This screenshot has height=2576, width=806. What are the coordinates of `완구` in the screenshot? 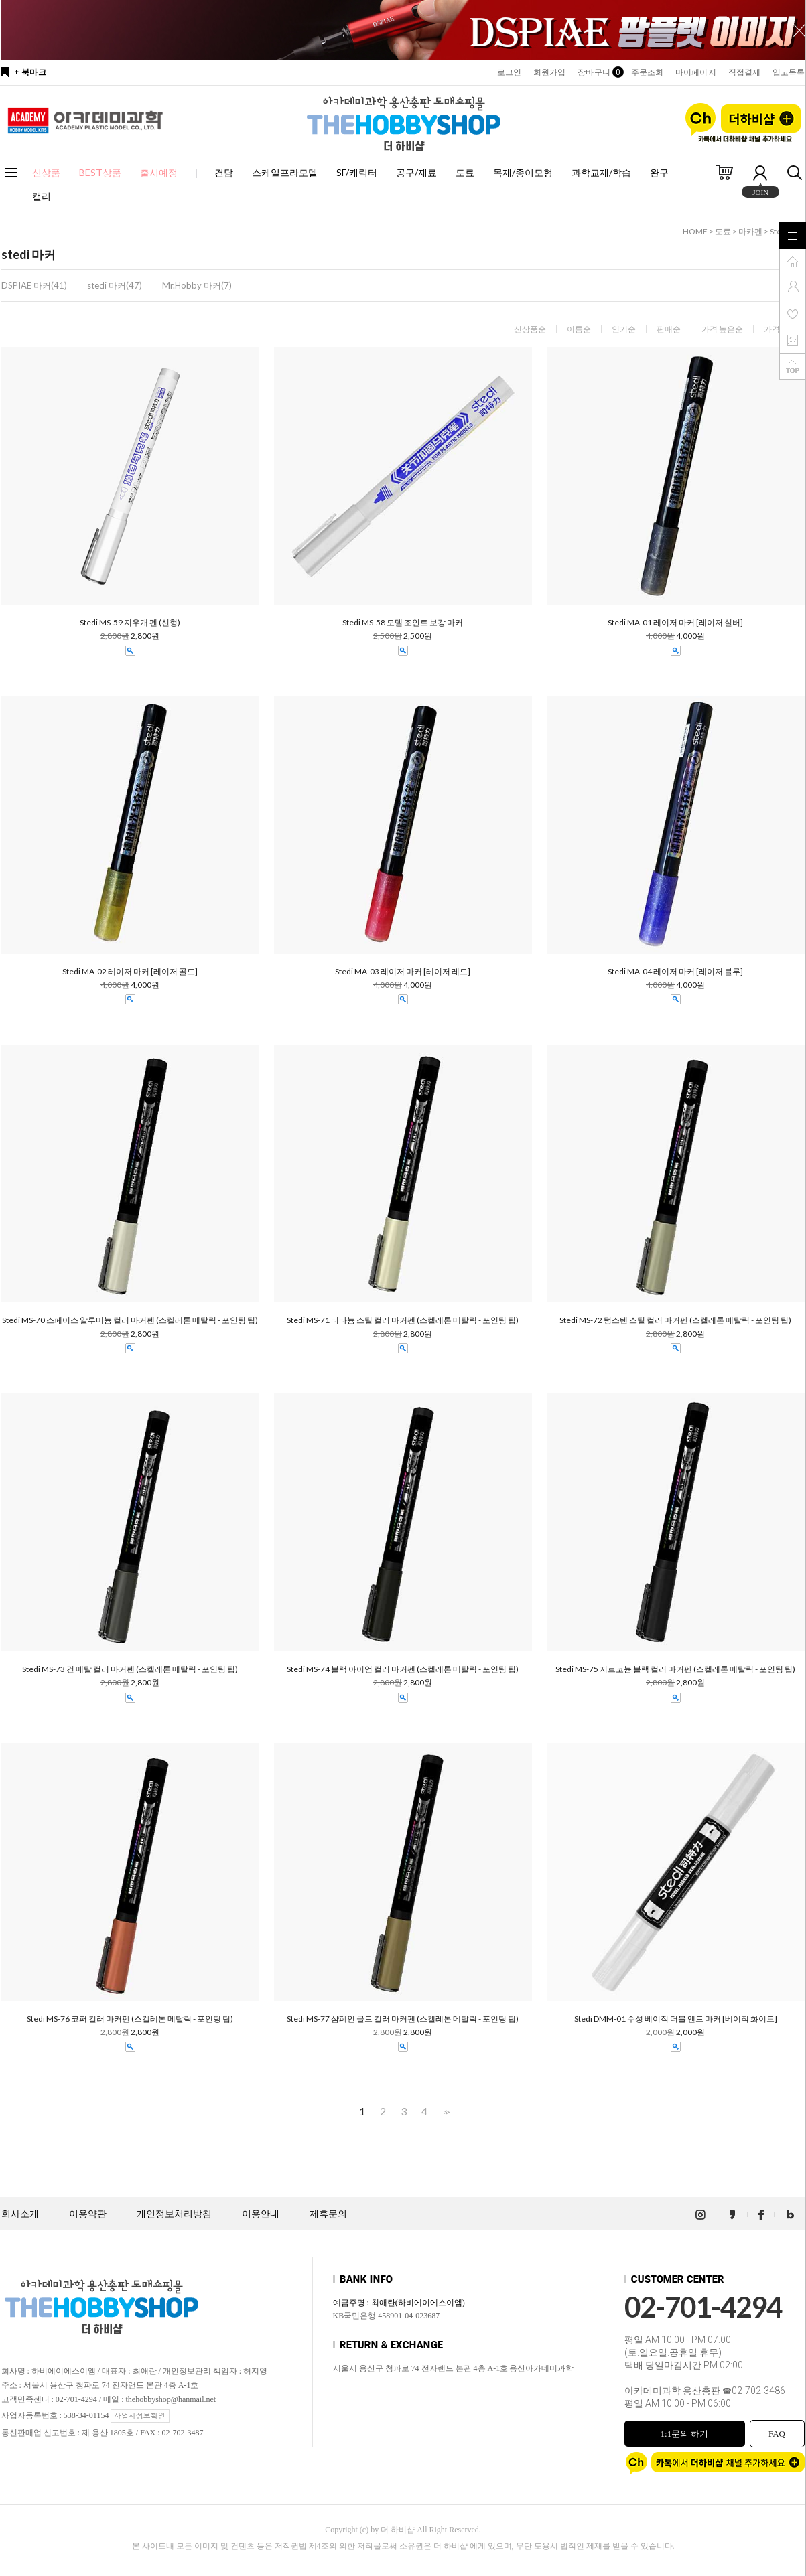 It's located at (659, 172).